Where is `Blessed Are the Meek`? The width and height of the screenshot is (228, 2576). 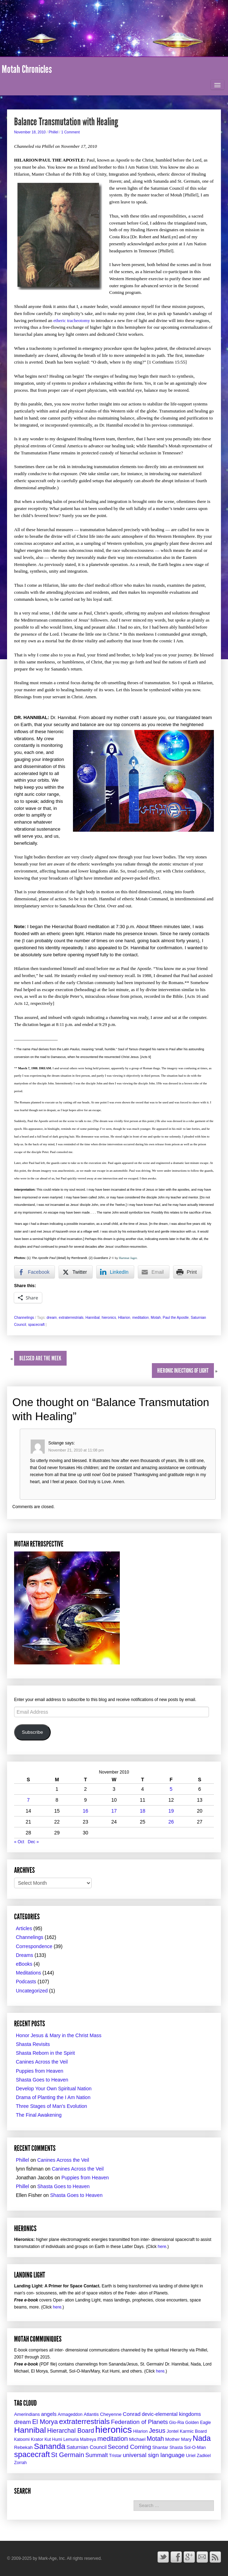
Blessed Are the Meek is located at coordinates (40, 1358).